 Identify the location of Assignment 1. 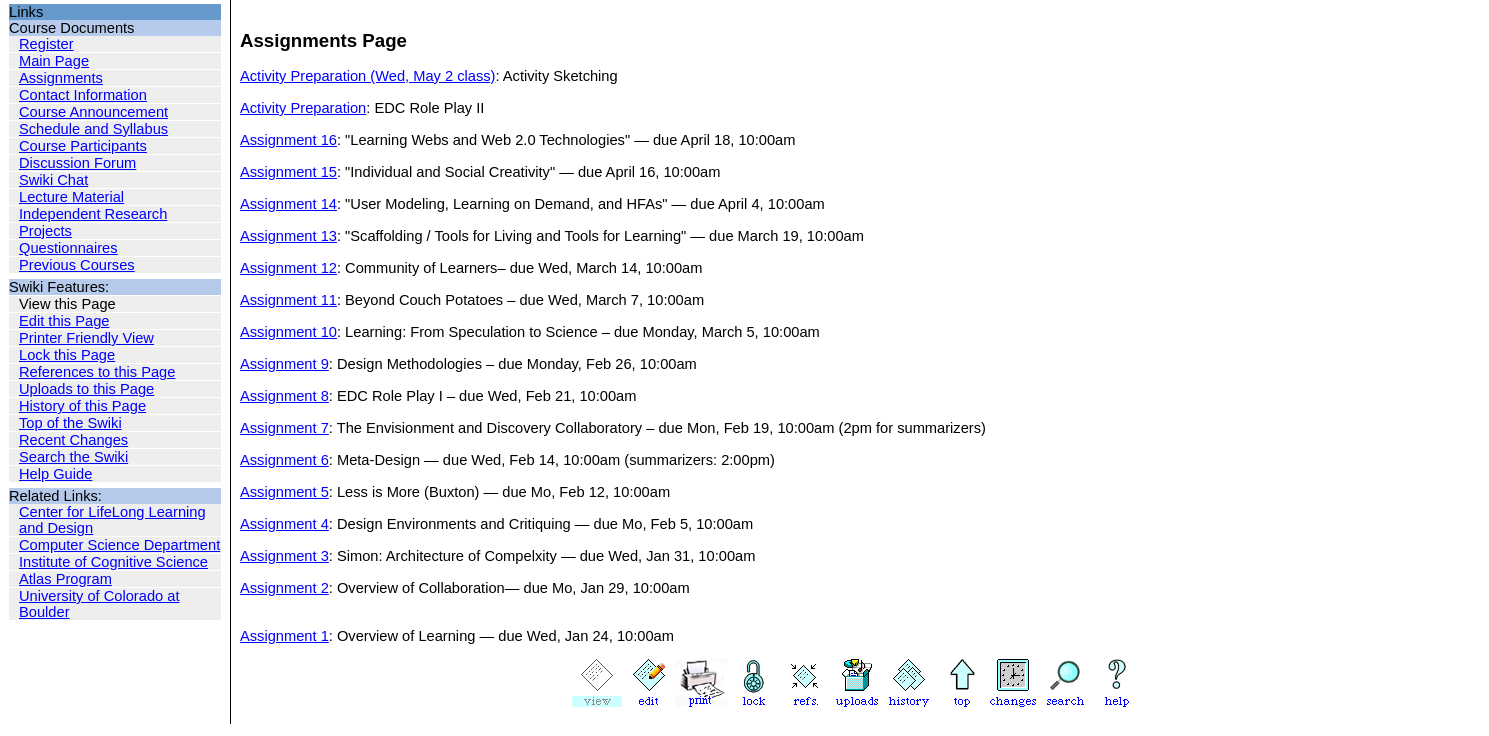
(284, 636).